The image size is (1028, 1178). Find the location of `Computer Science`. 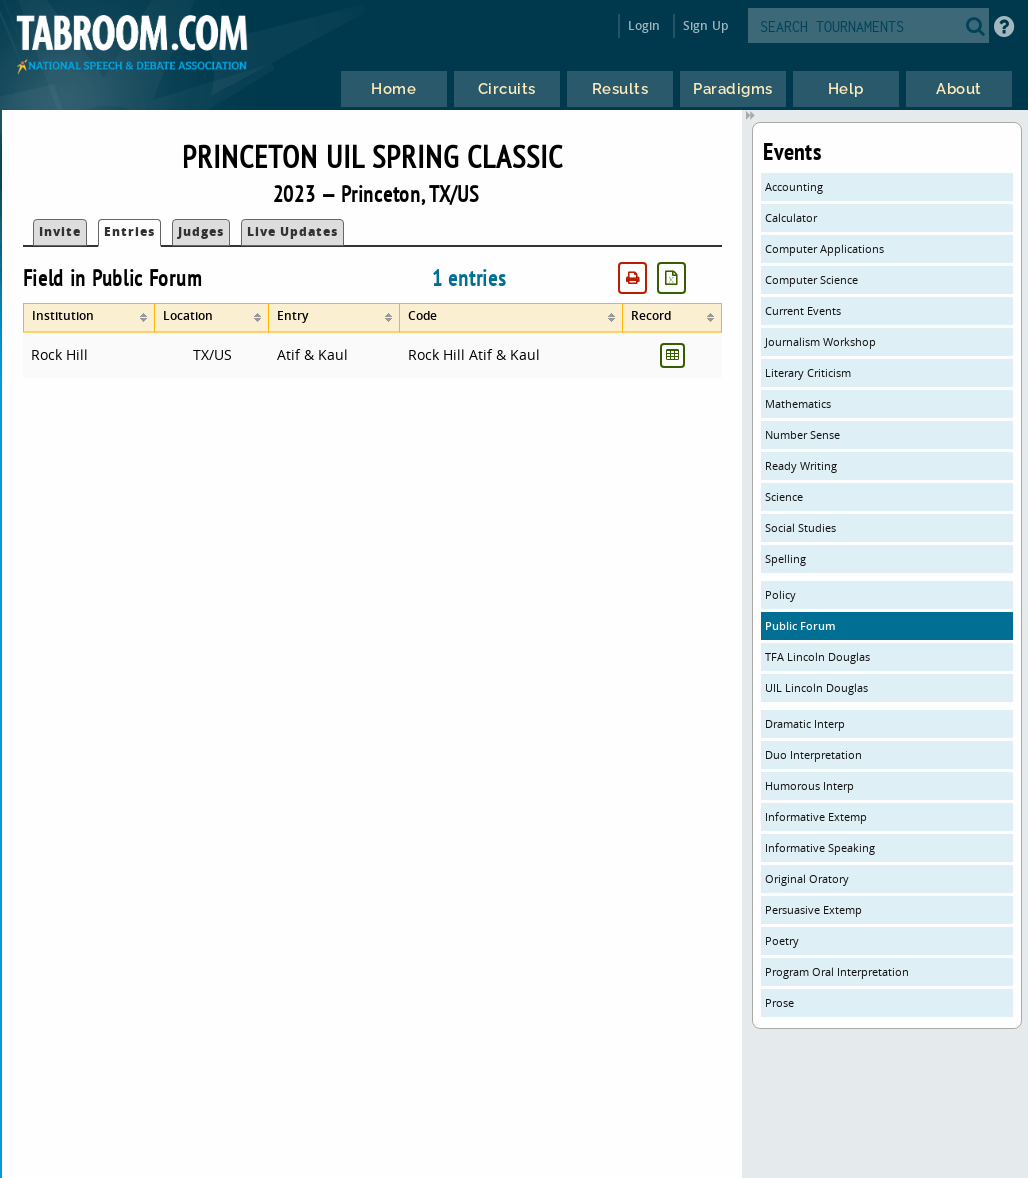

Computer Science is located at coordinates (811, 279).